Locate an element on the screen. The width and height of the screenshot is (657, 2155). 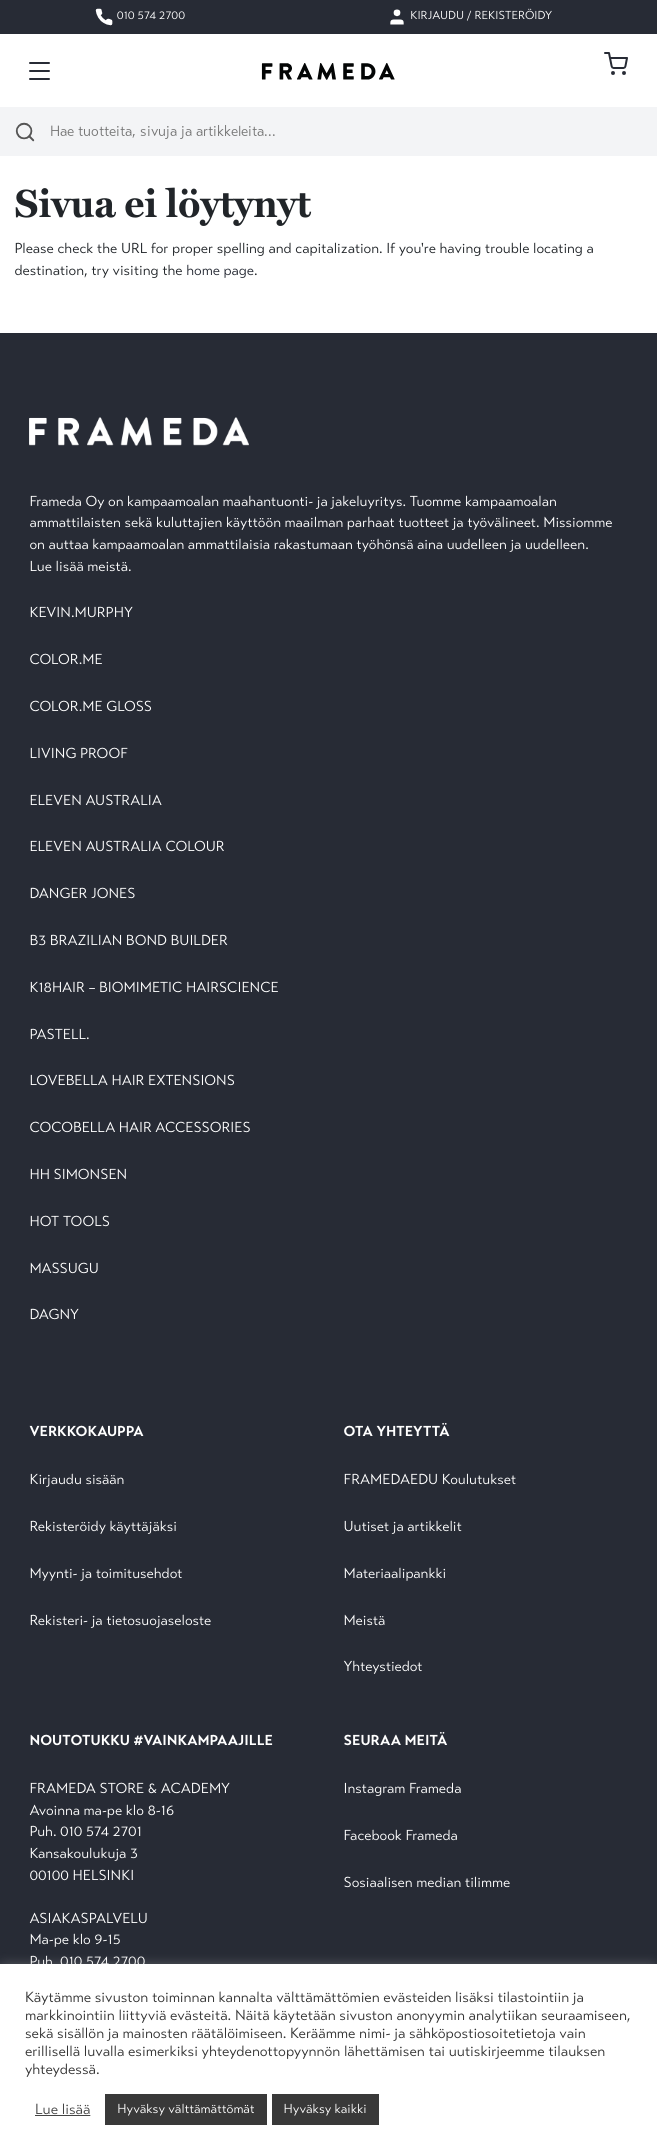
Lue lisää meistä. is located at coordinates (82, 567).